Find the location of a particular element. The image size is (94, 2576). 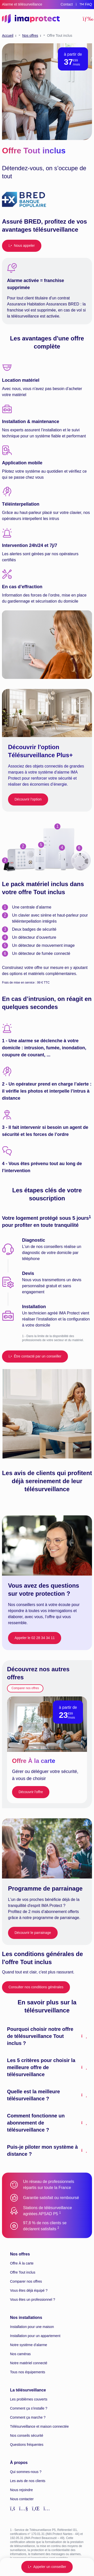

Qui sommes-nous ? is located at coordinates (25, 2472).